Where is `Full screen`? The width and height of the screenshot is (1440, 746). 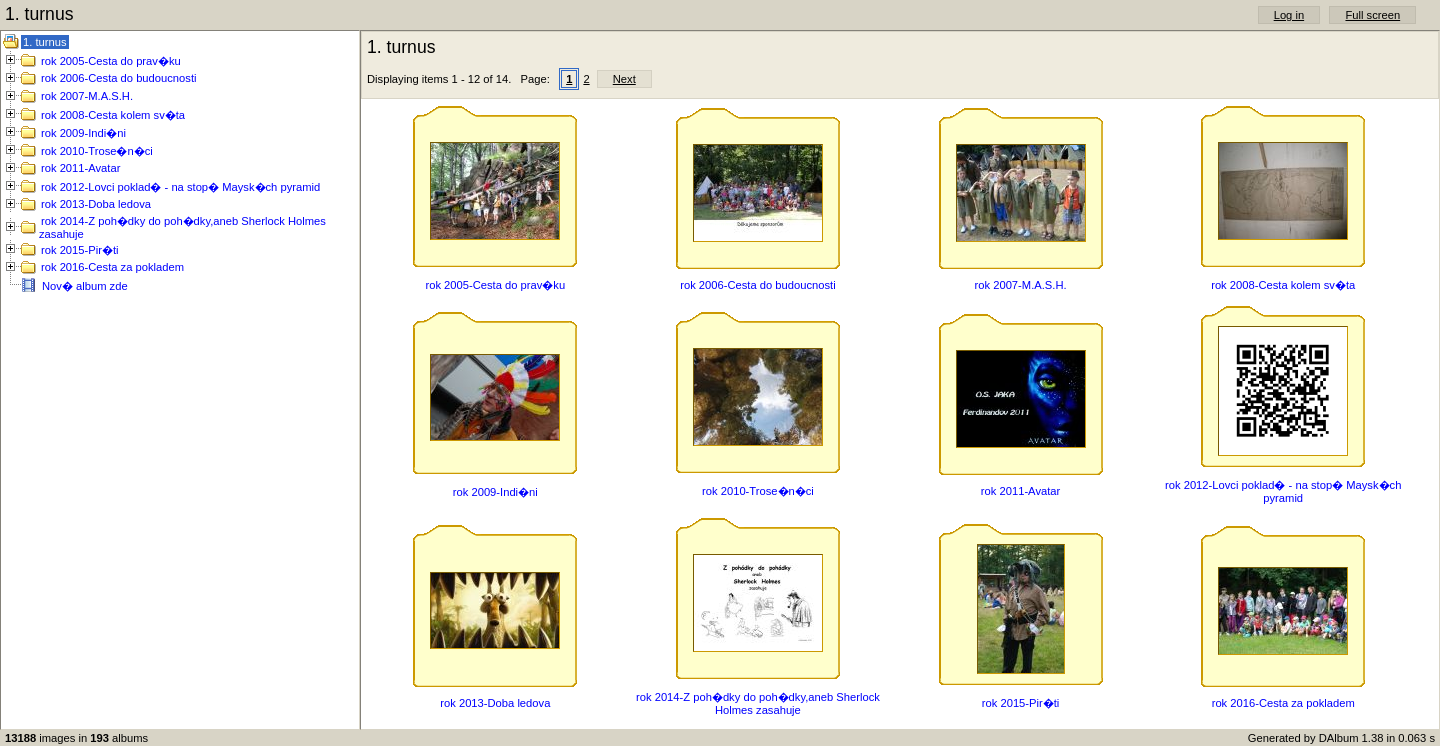 Full screen is located at coordinates (1372, 15).